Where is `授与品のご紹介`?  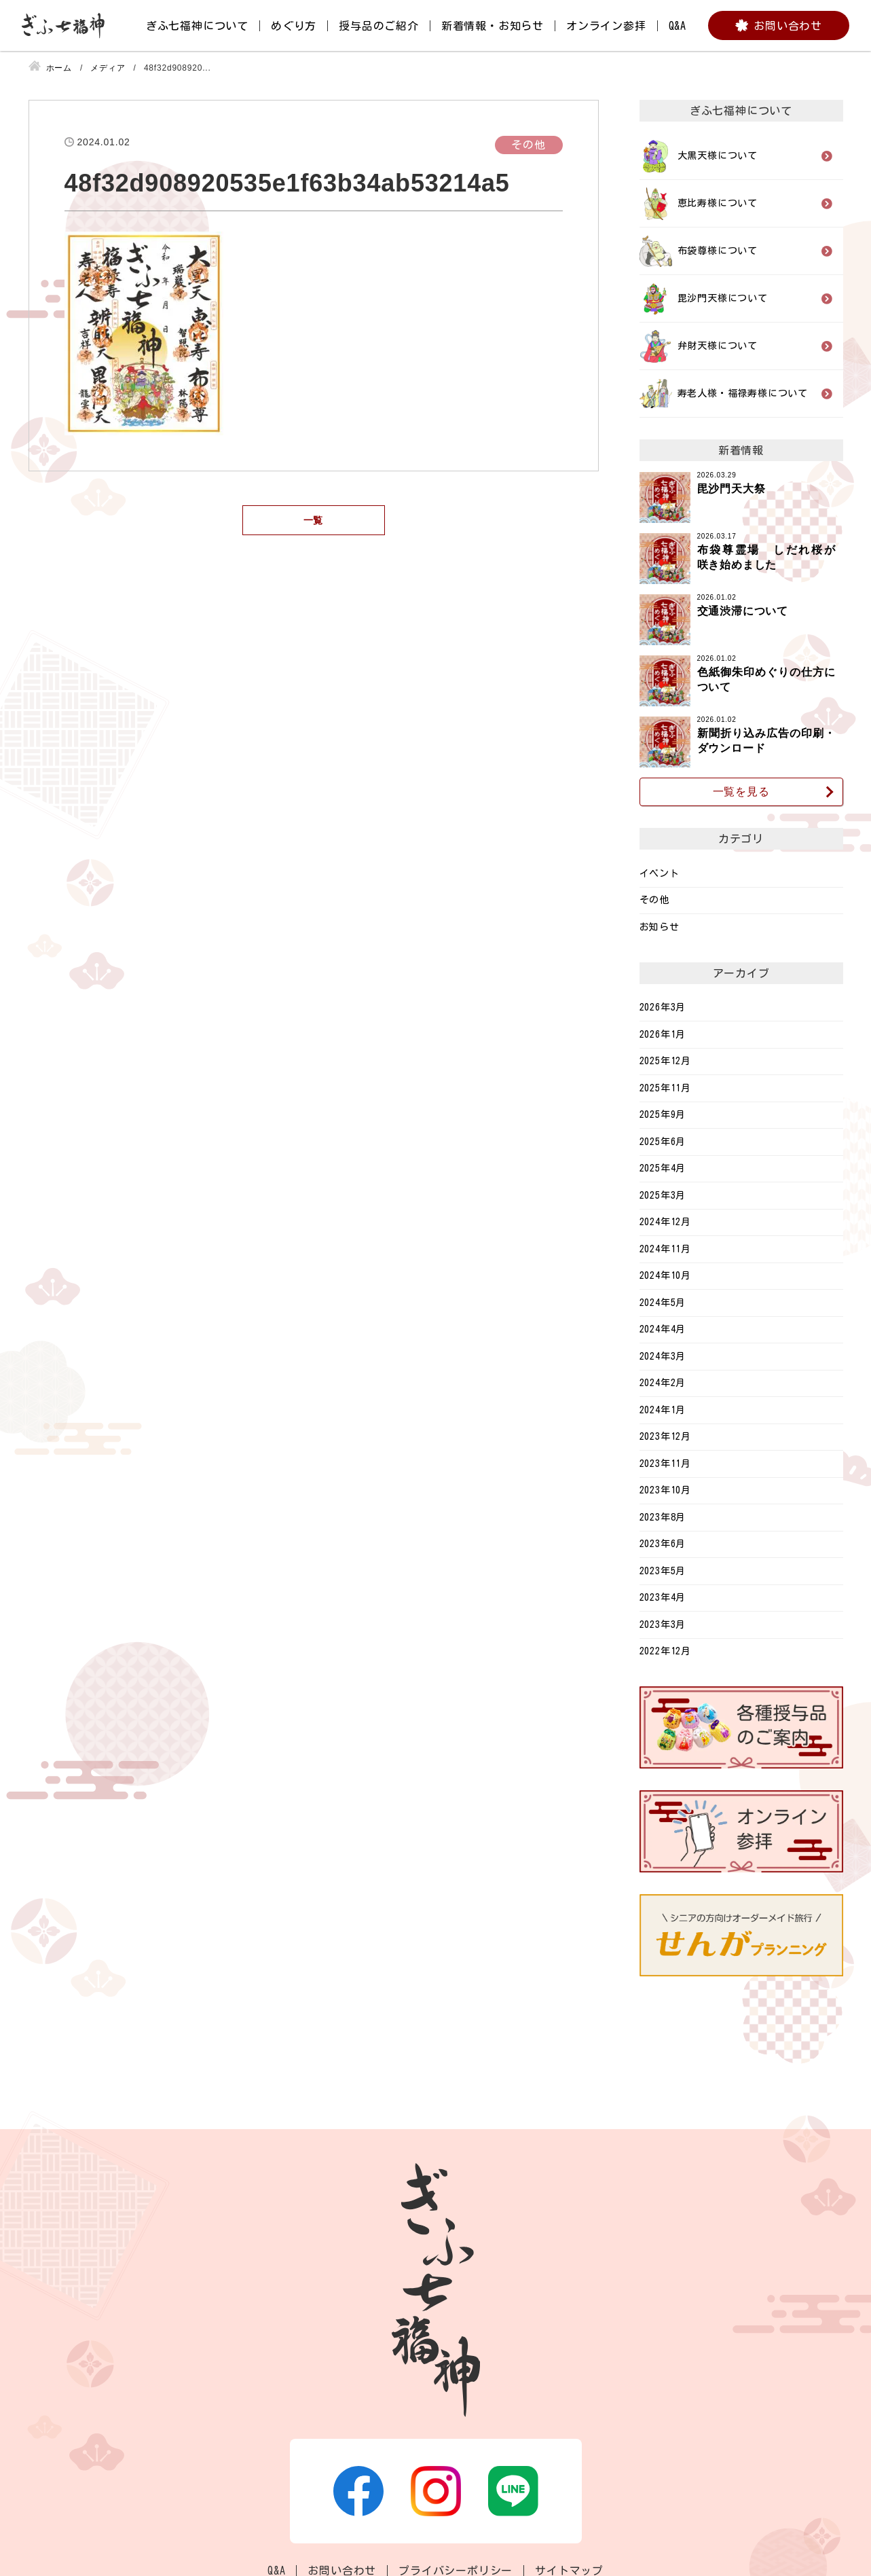 授与品のご紹介 is located at coordinates (379, 25).